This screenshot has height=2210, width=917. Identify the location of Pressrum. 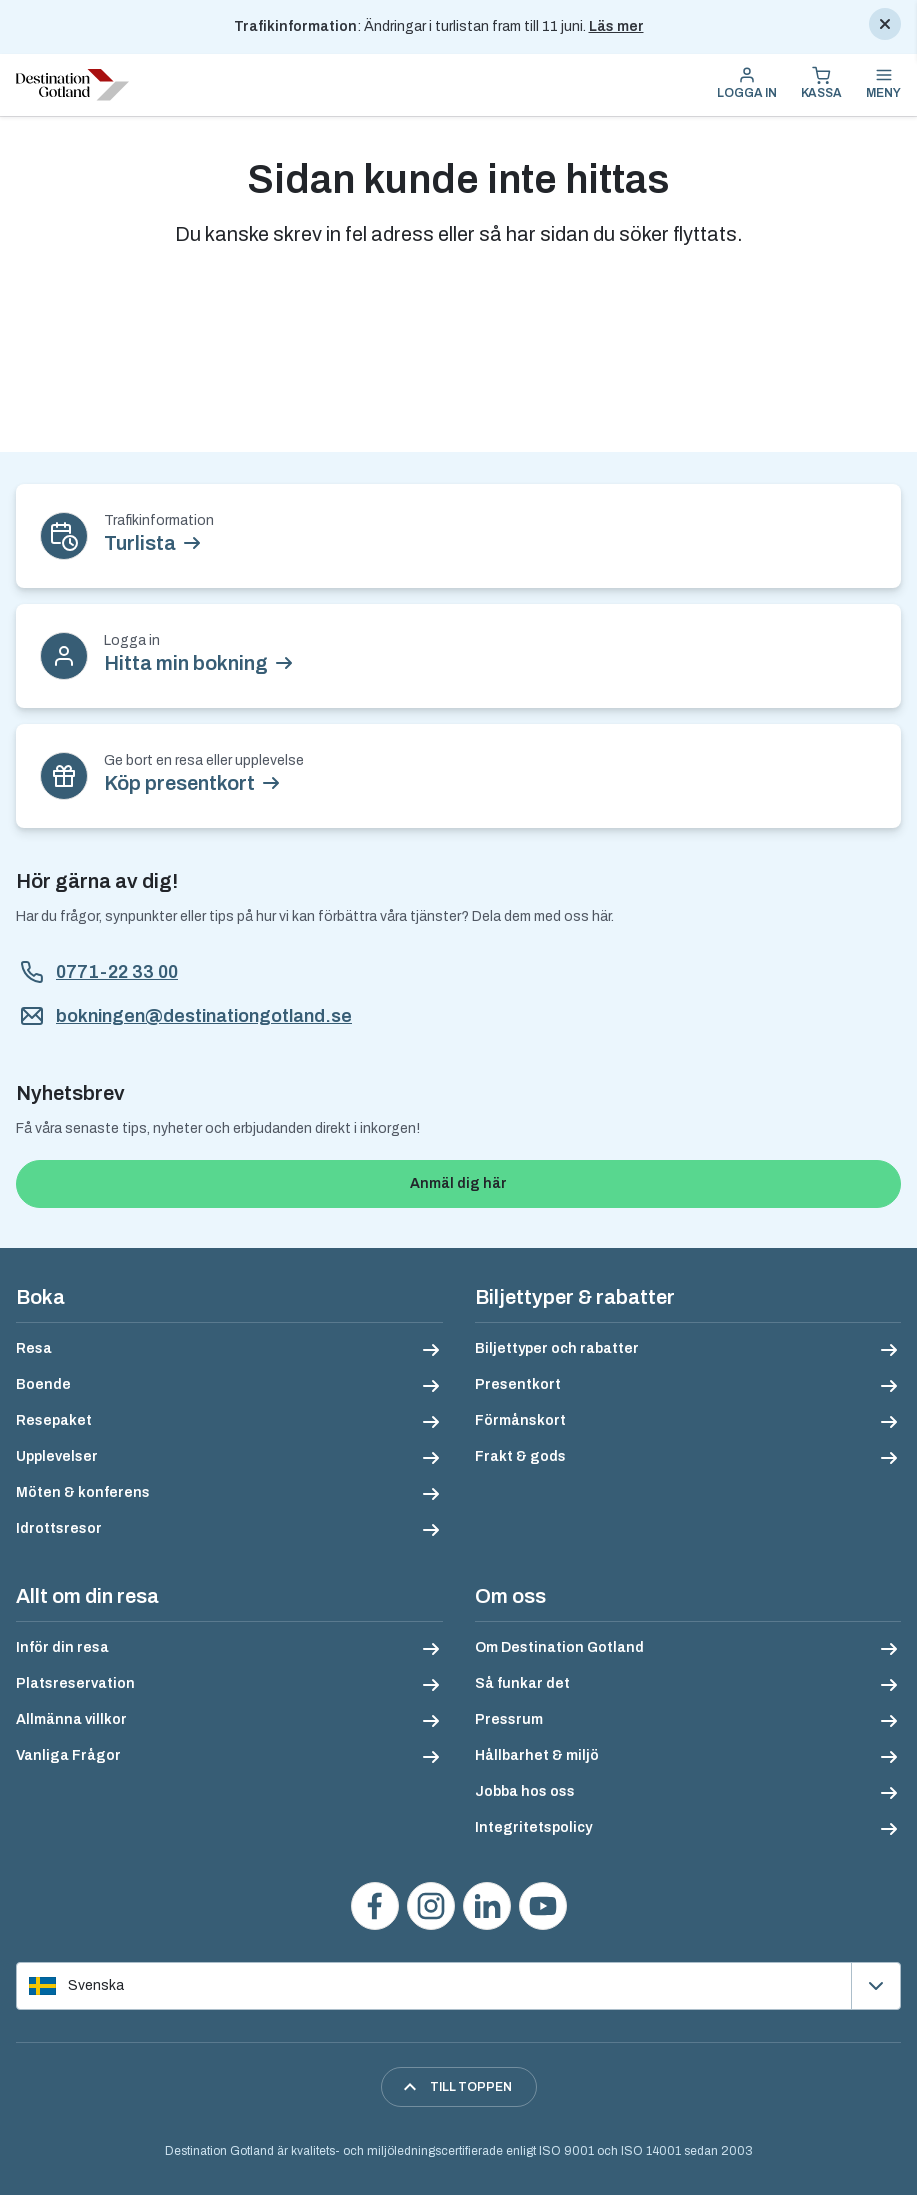
(509, 1719).